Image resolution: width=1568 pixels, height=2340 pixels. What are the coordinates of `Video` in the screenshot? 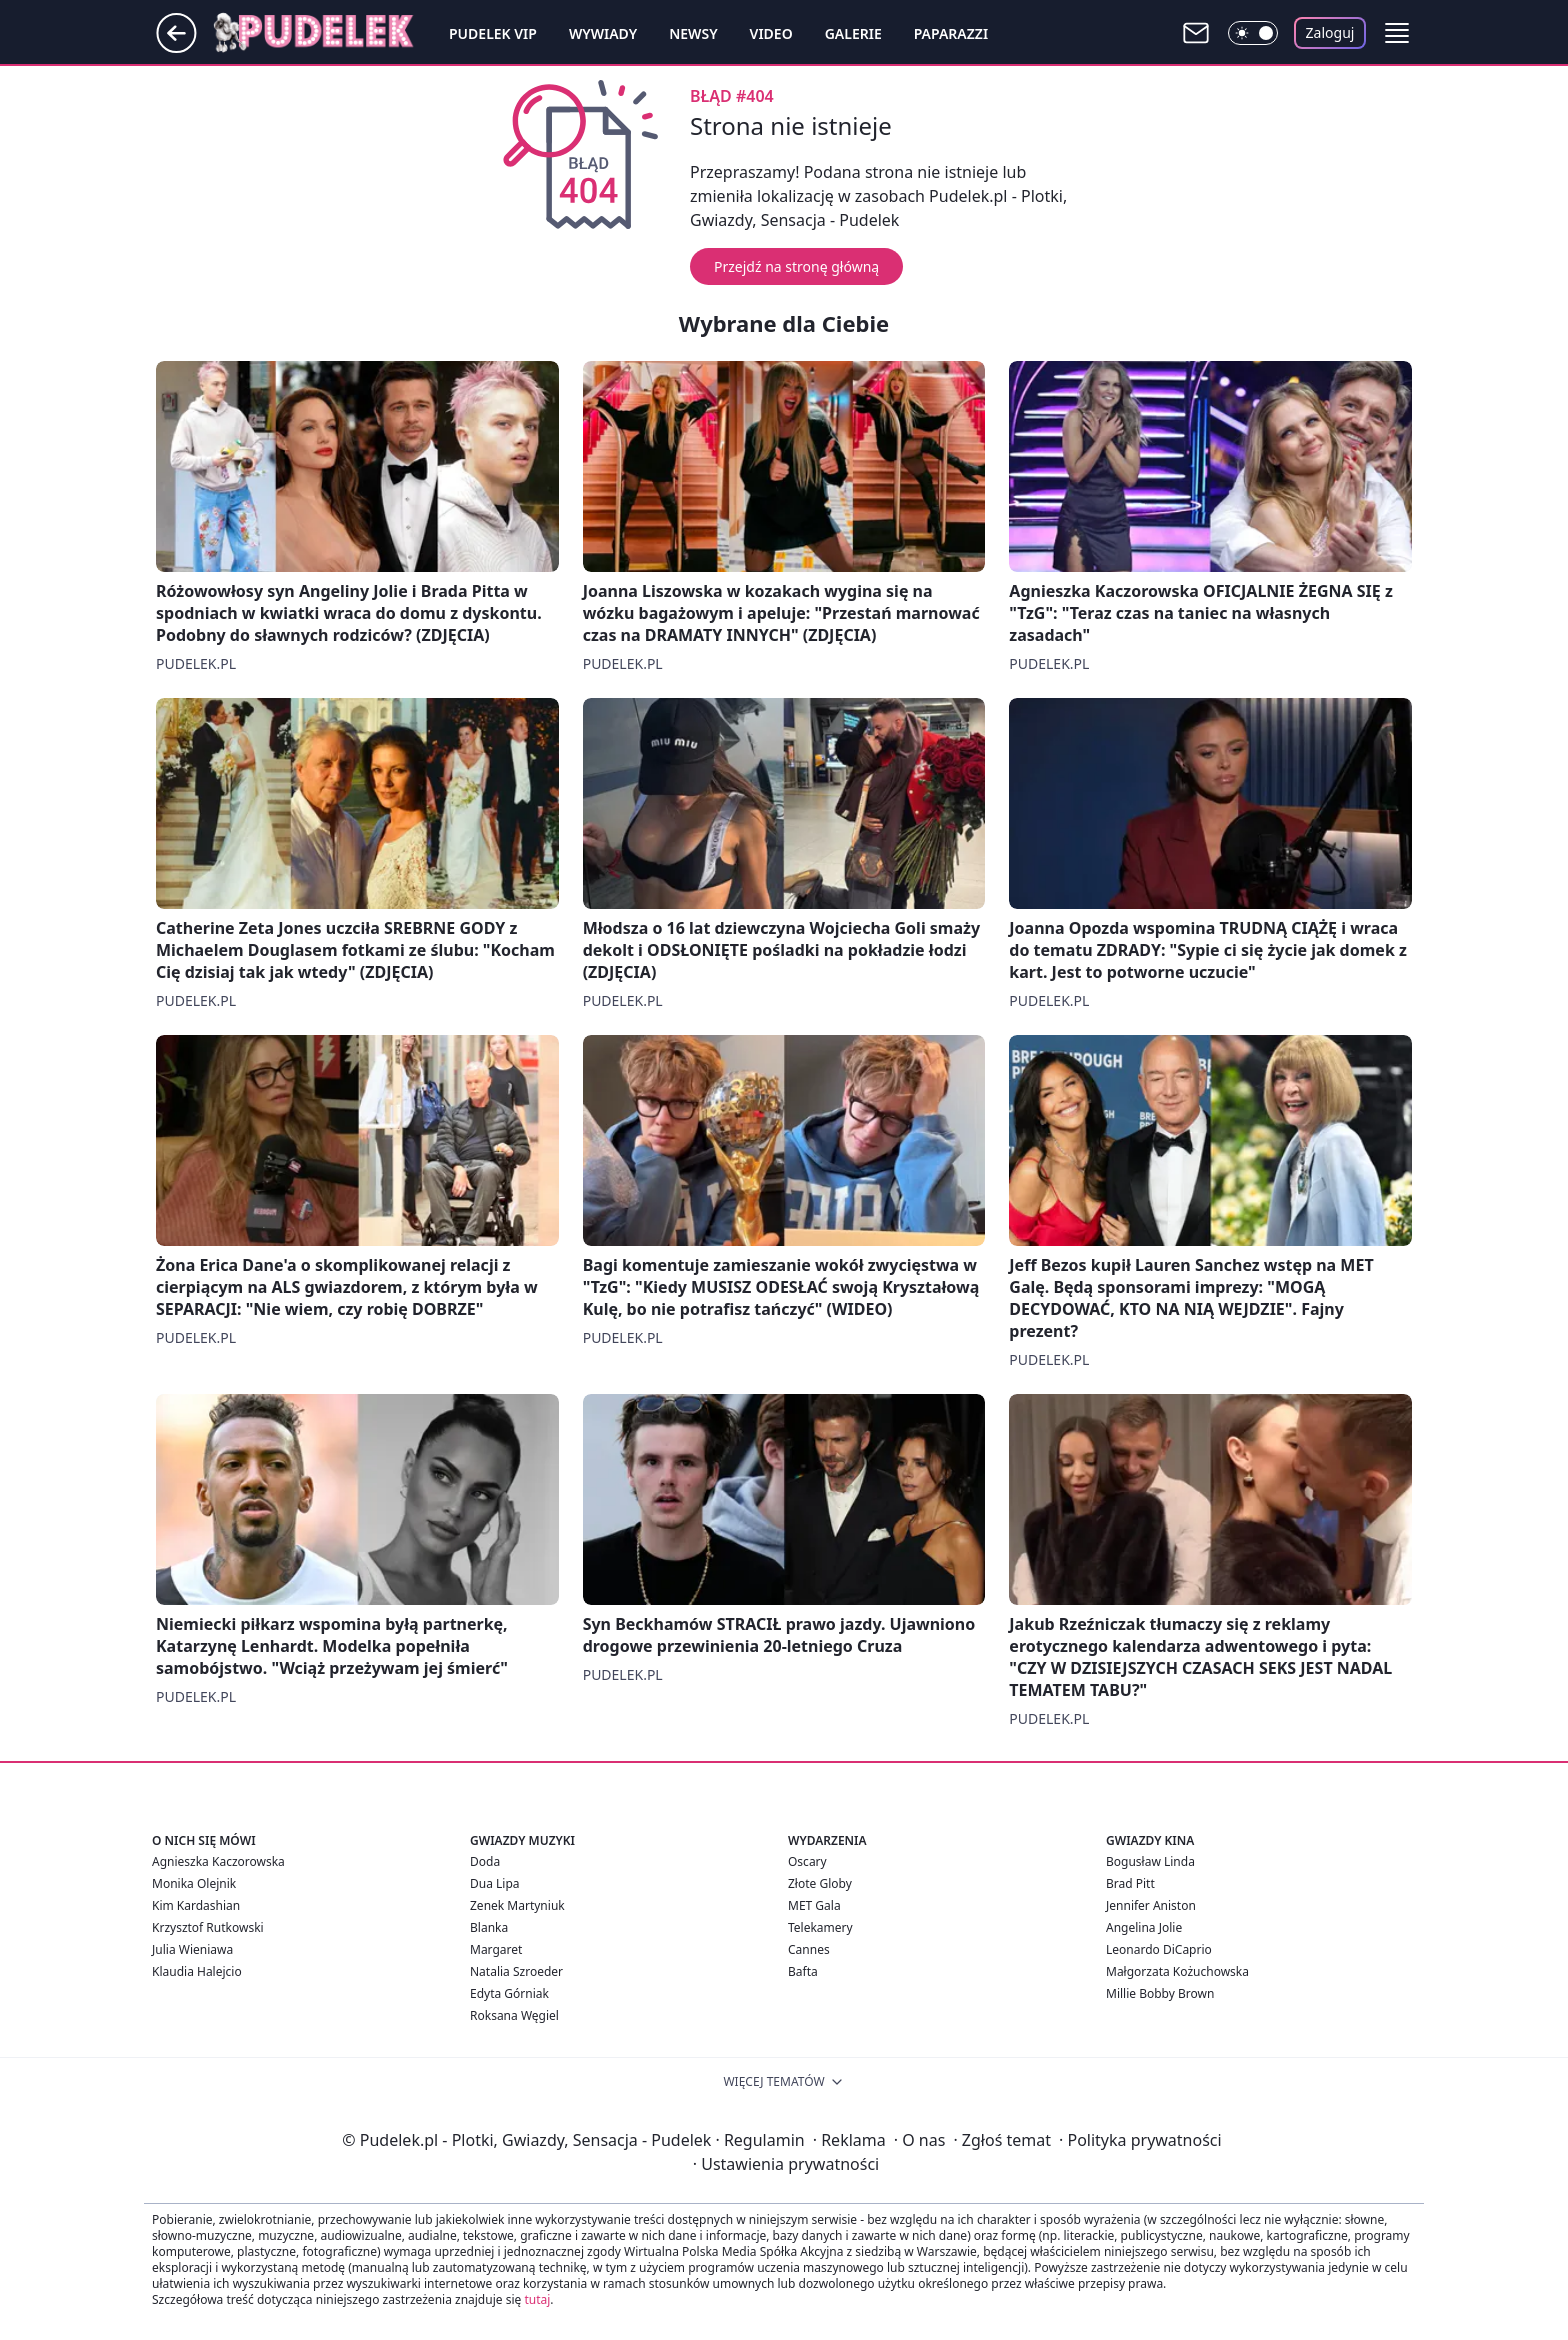 It's located at (771, 33).